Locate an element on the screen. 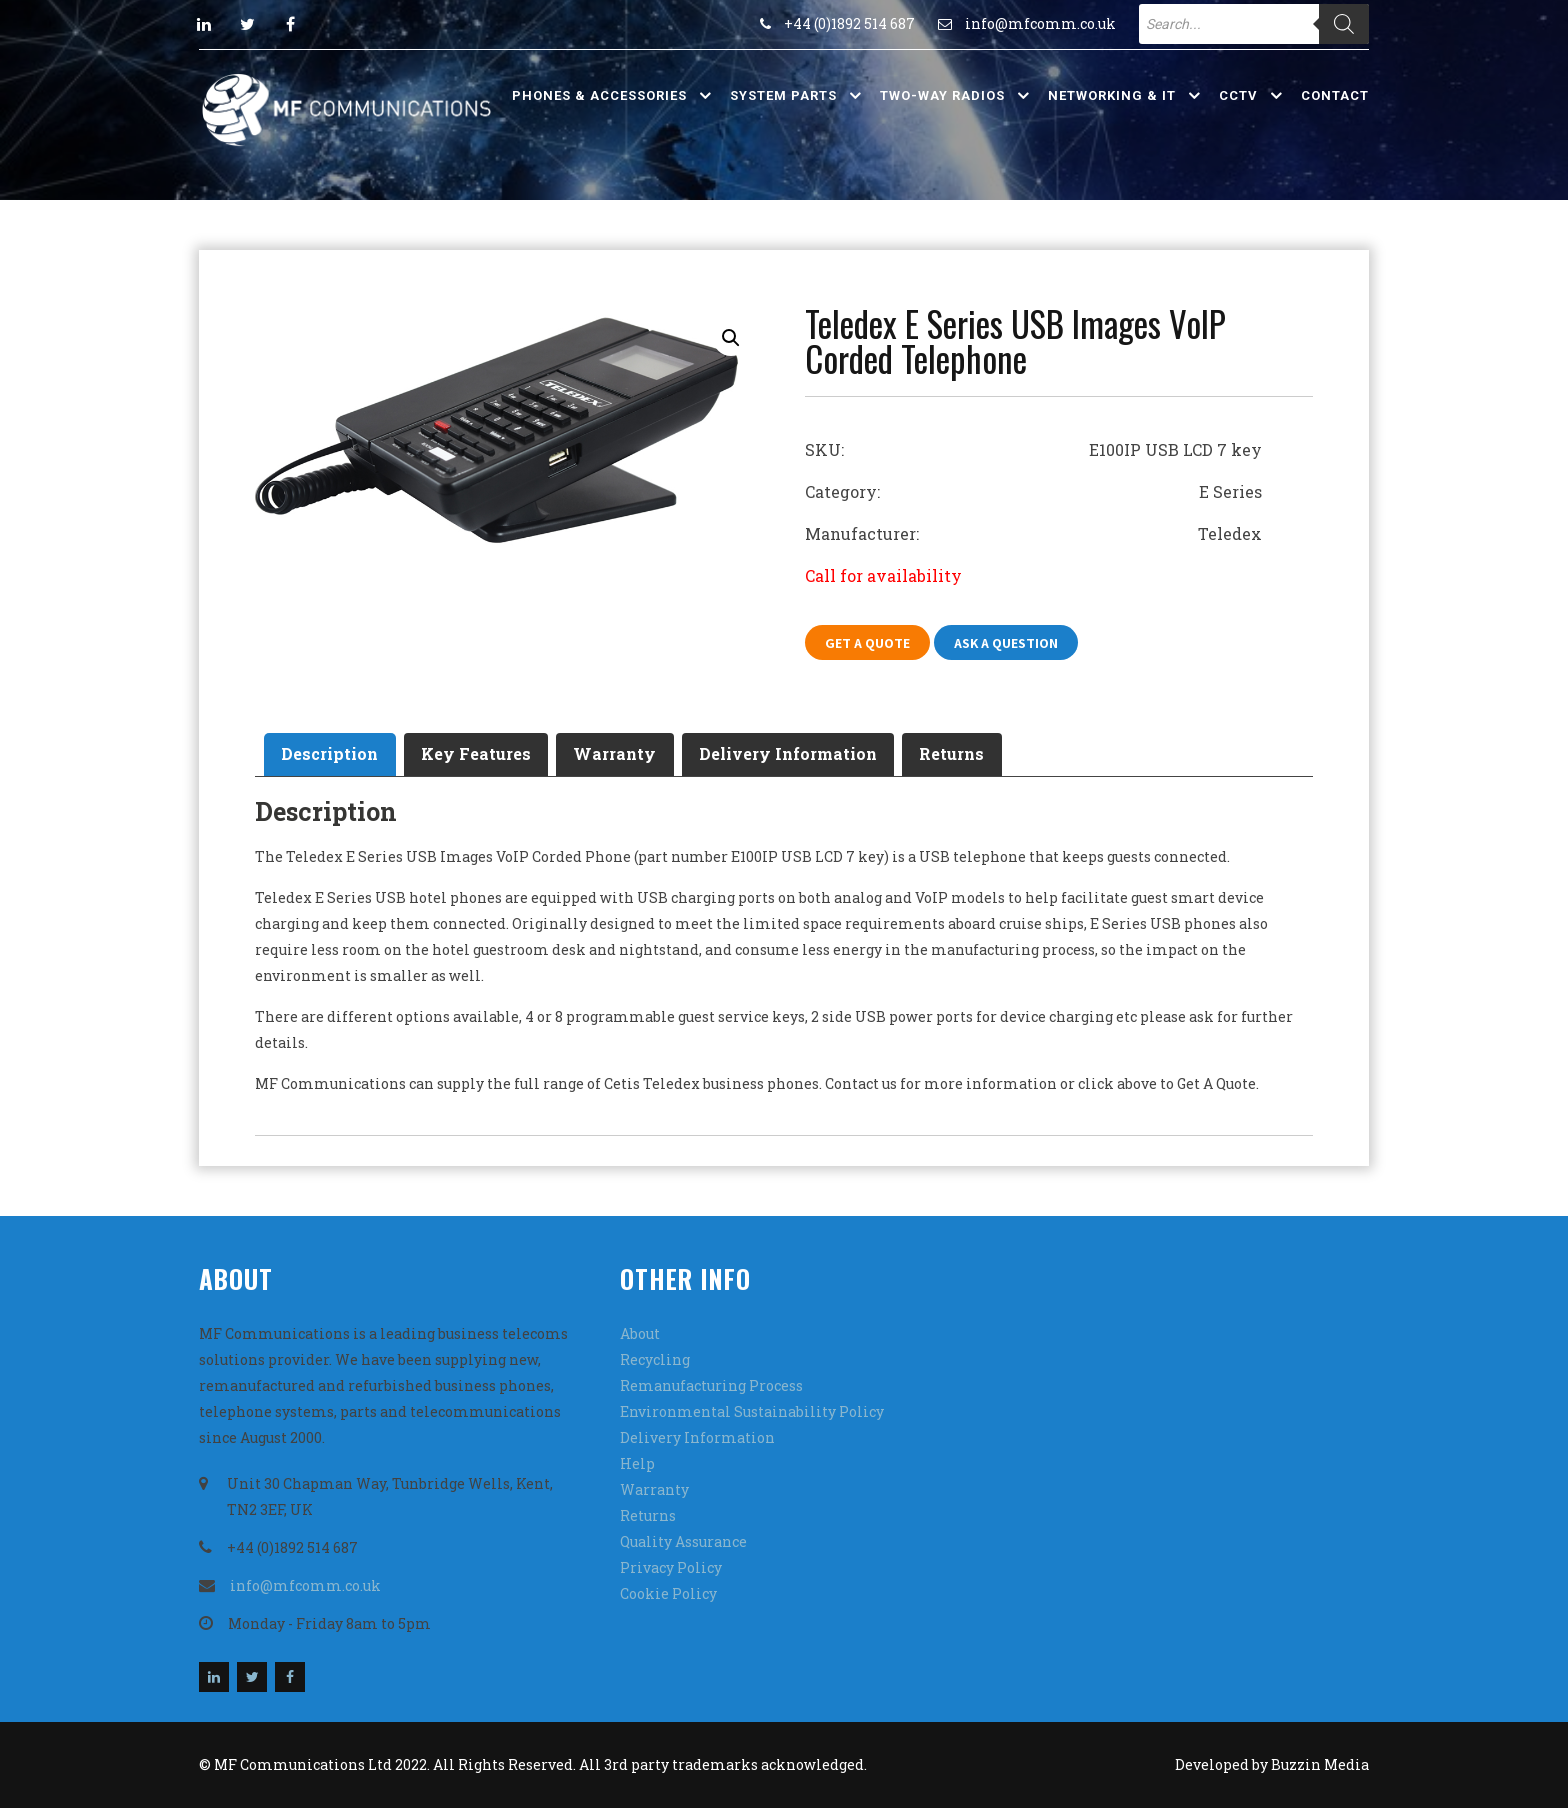  Returns is located at coordinates (1030, 760).